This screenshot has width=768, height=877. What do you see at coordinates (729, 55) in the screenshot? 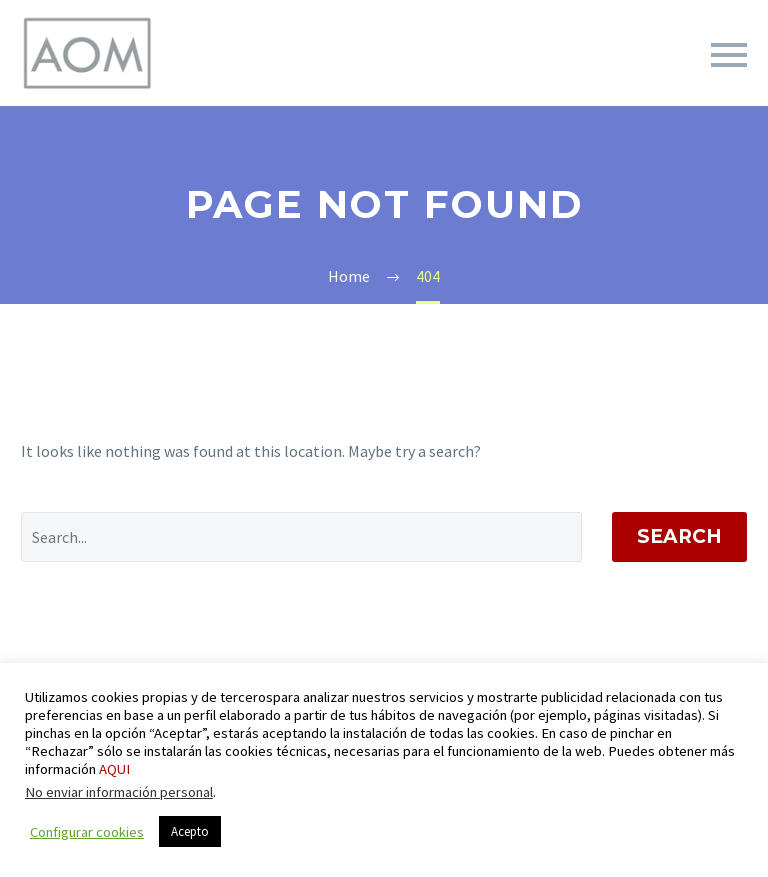
I see `Primary Menu` at bounding box center [729, 55].